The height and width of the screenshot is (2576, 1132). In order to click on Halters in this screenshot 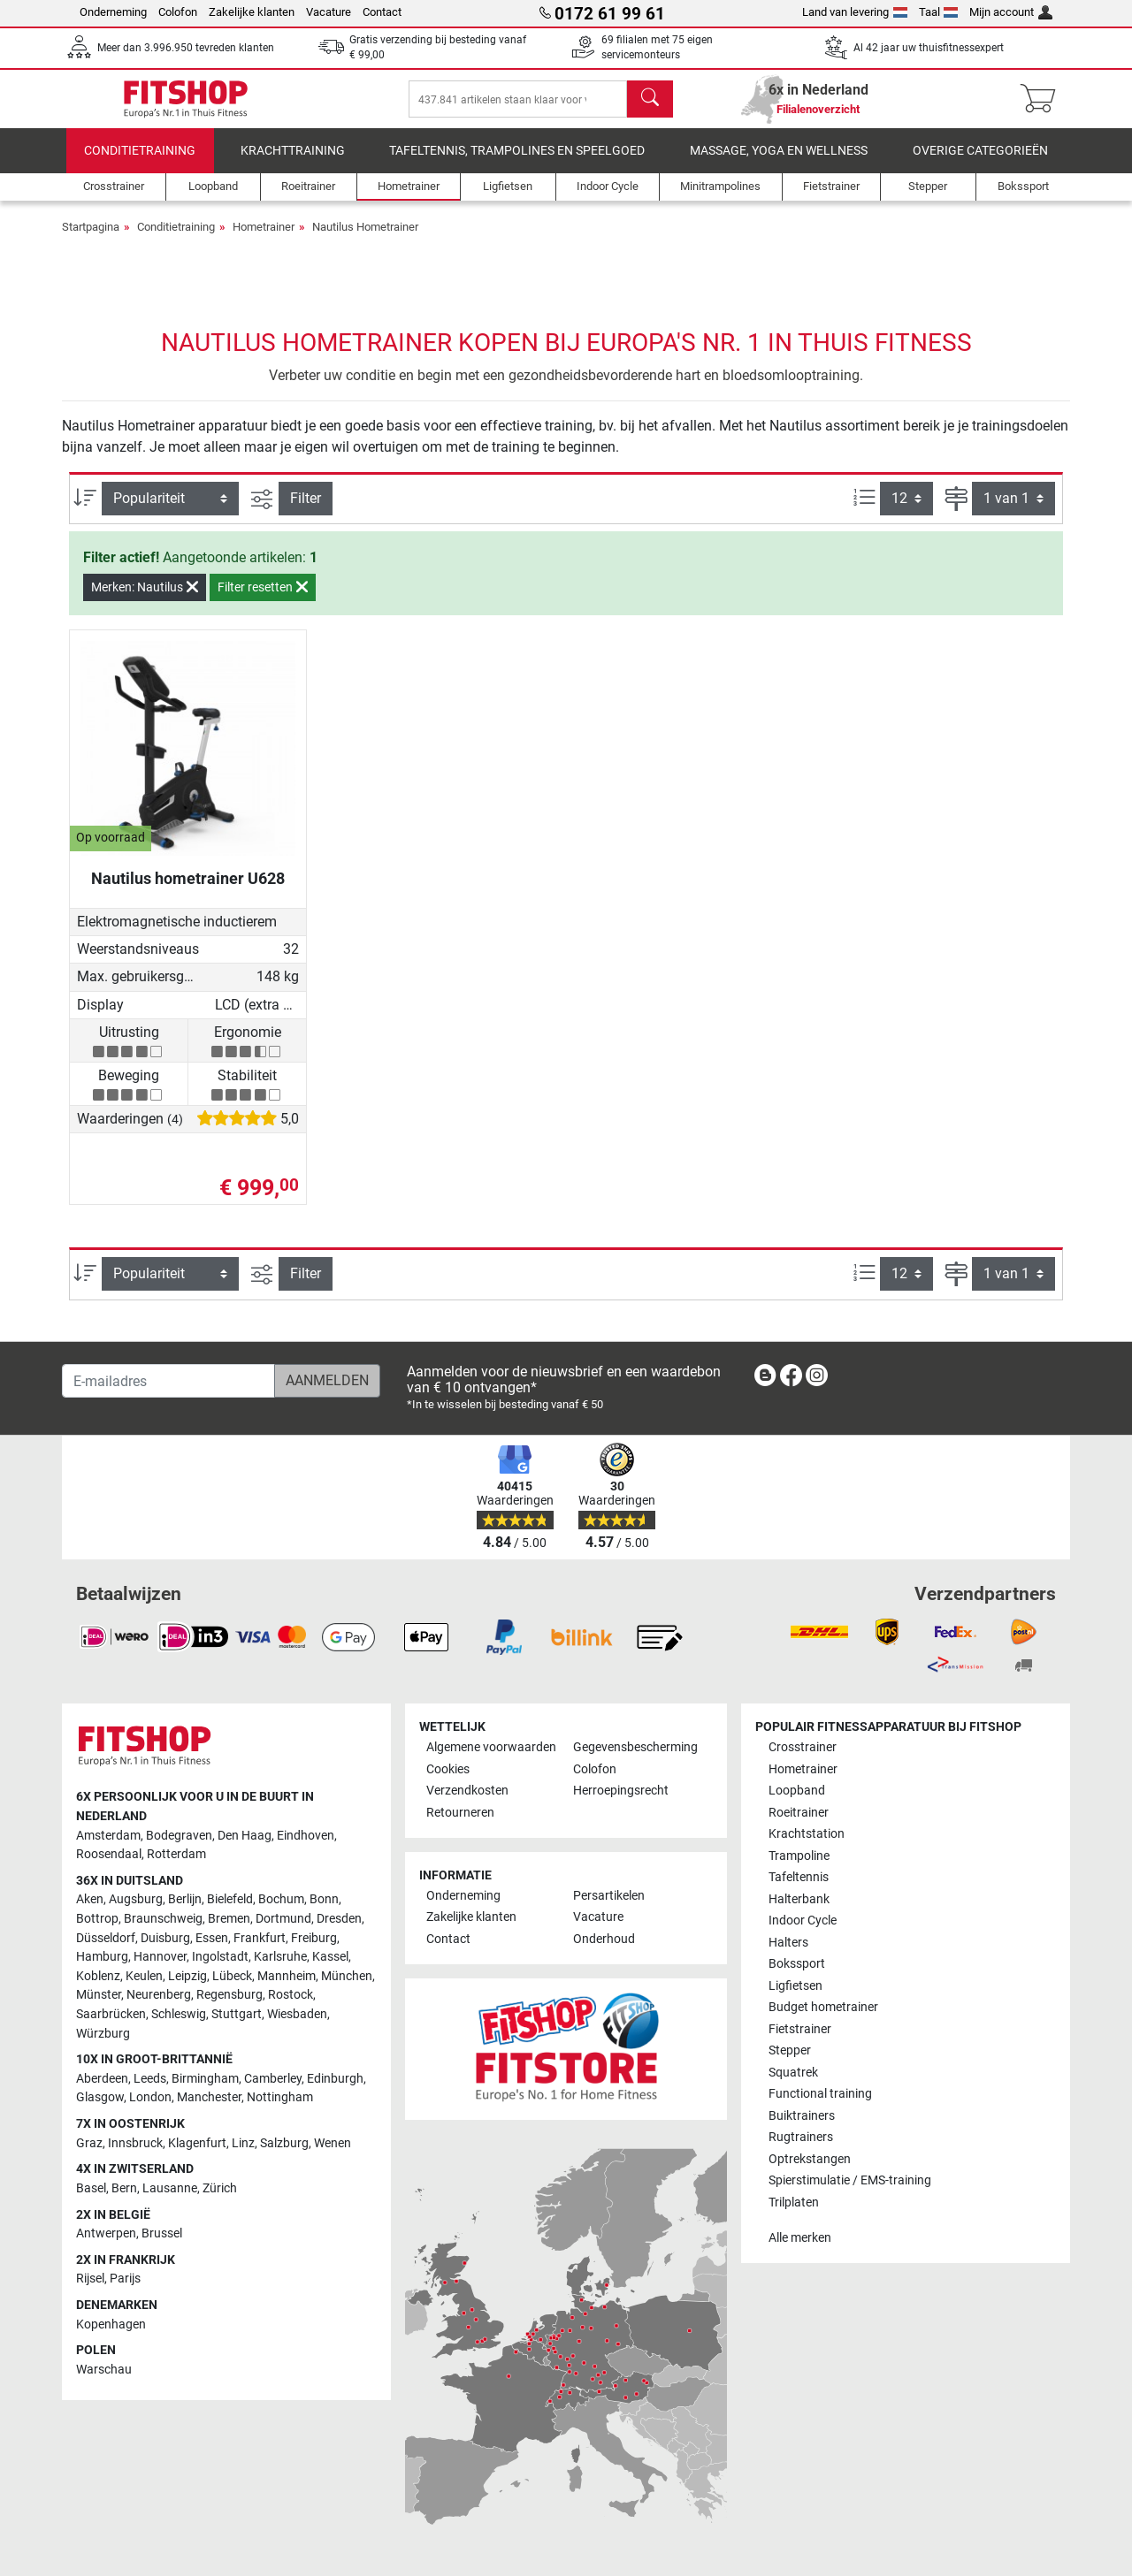, I will do `click(788, 1942)`.